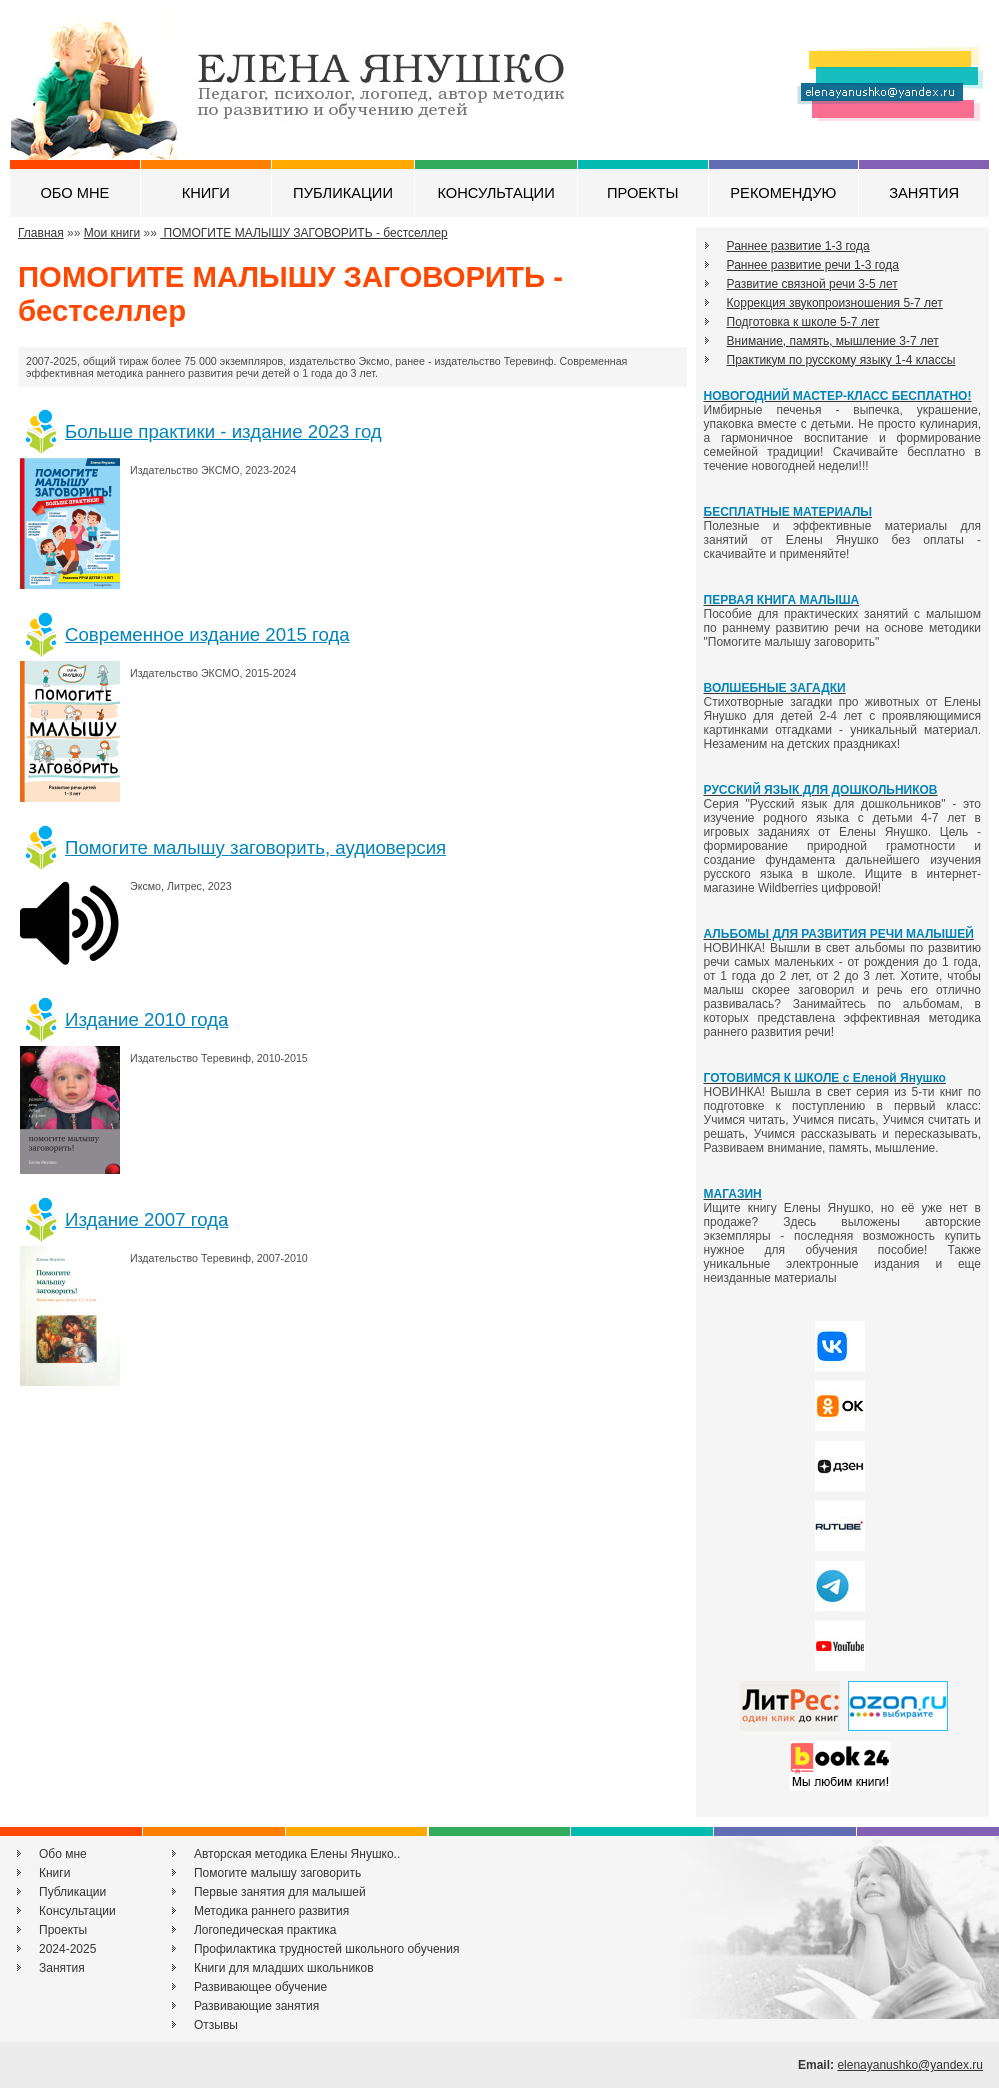 This screenshot has width=999, height=2088. Describe the element at coordinates (910, 2065) in the screenshot. I see `elenayanushko@yandex.ru` at that location.